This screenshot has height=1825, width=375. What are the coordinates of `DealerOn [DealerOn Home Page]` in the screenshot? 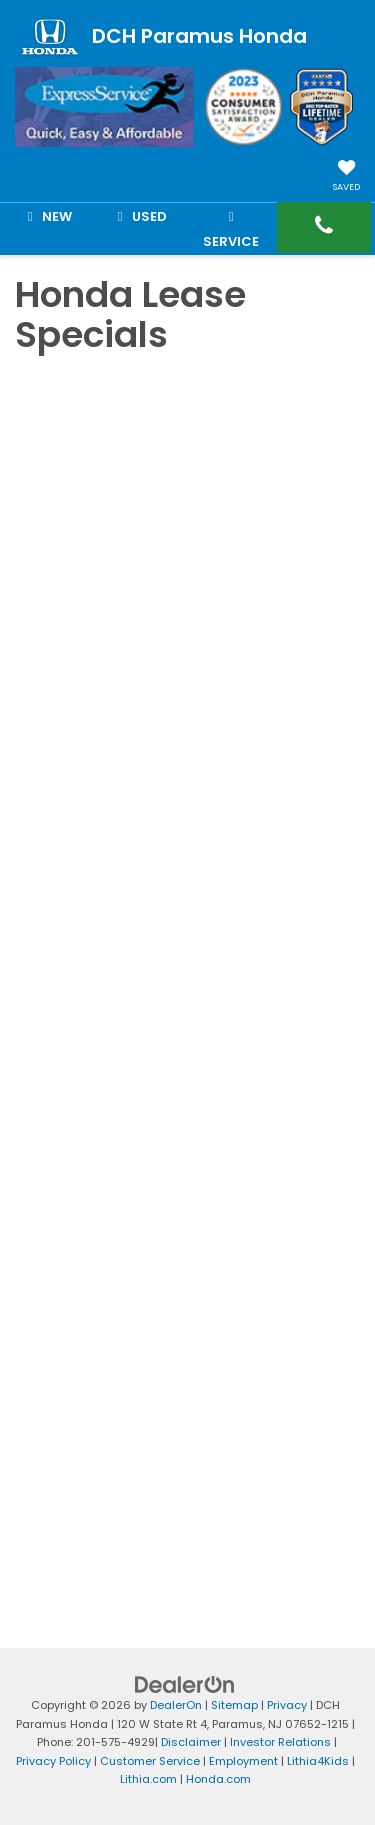 It's located at (176, 1705).